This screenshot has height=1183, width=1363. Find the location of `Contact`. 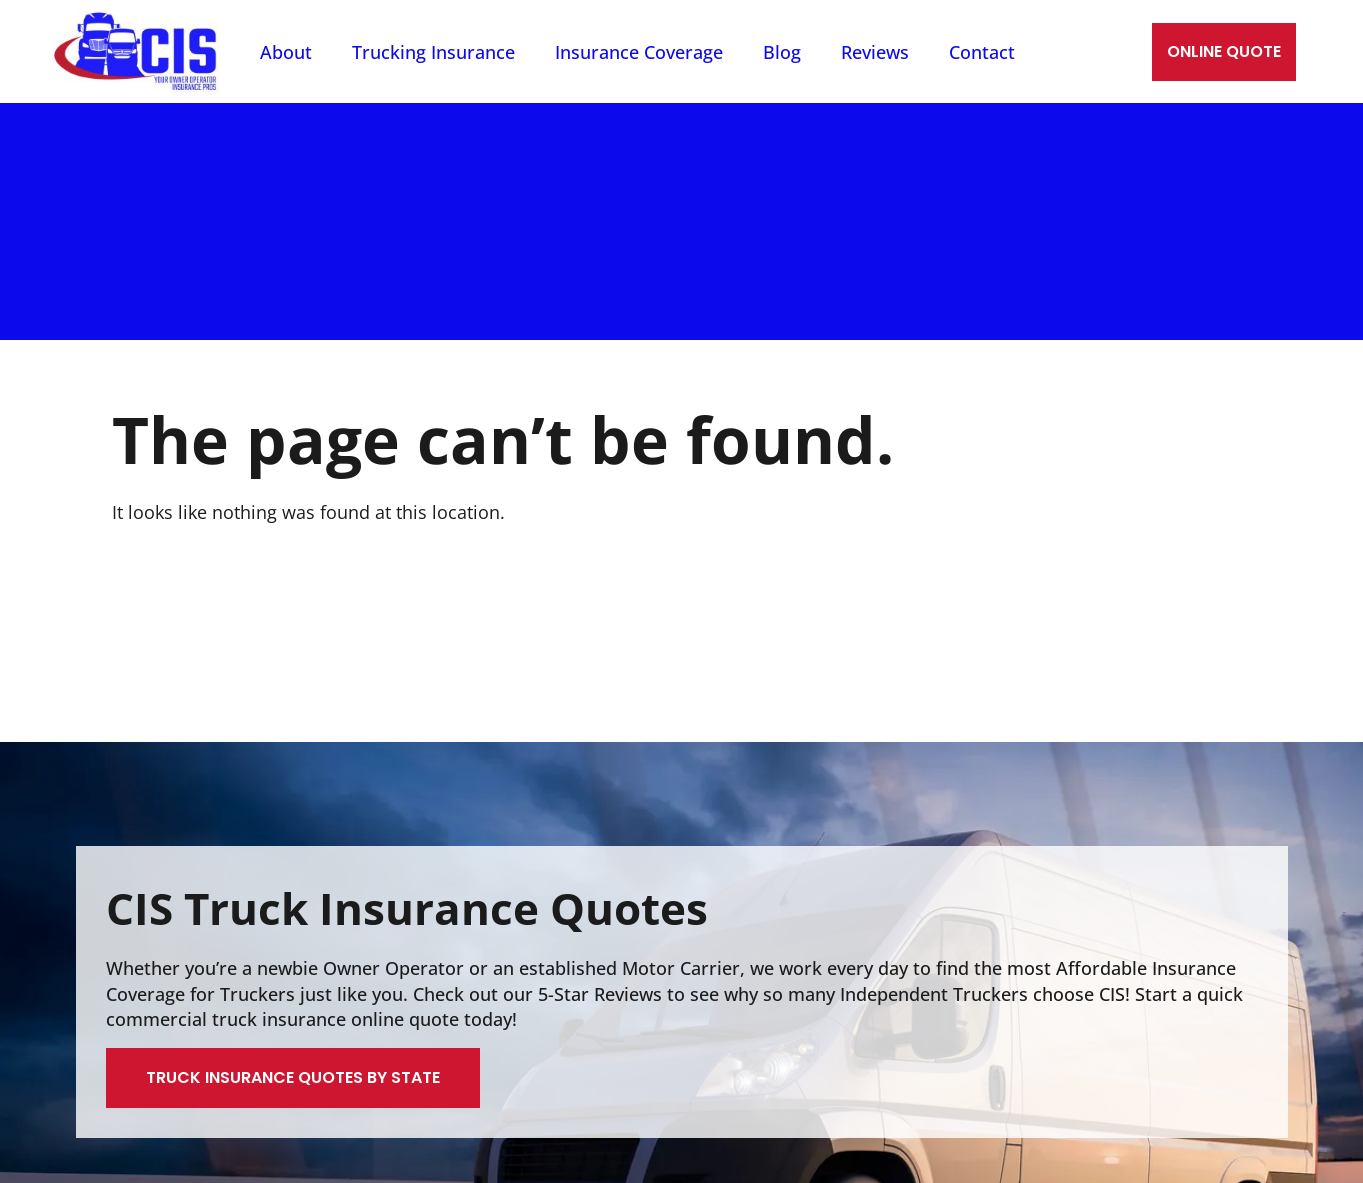

Contact is located at coordinates (982, 52).